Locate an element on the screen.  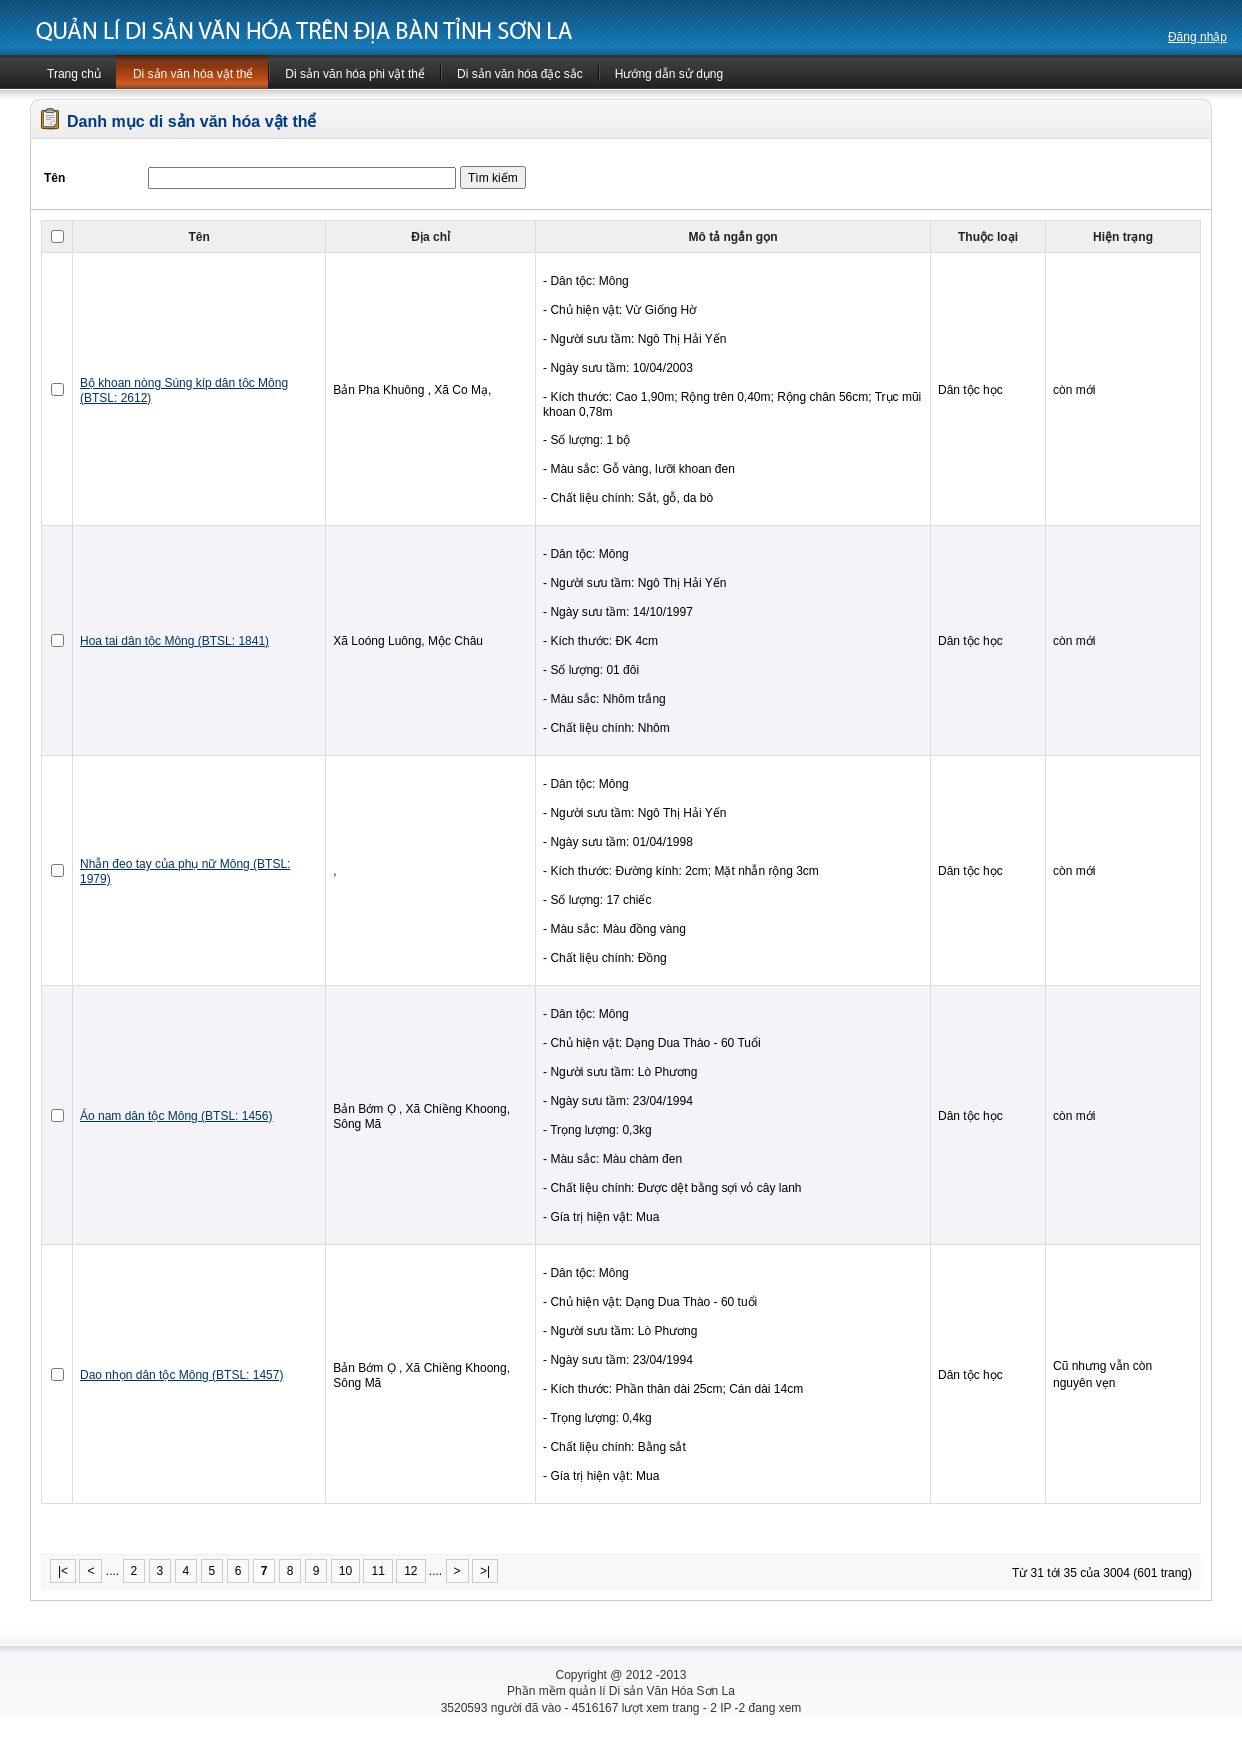
|< is located at coordinates (63, 1571).